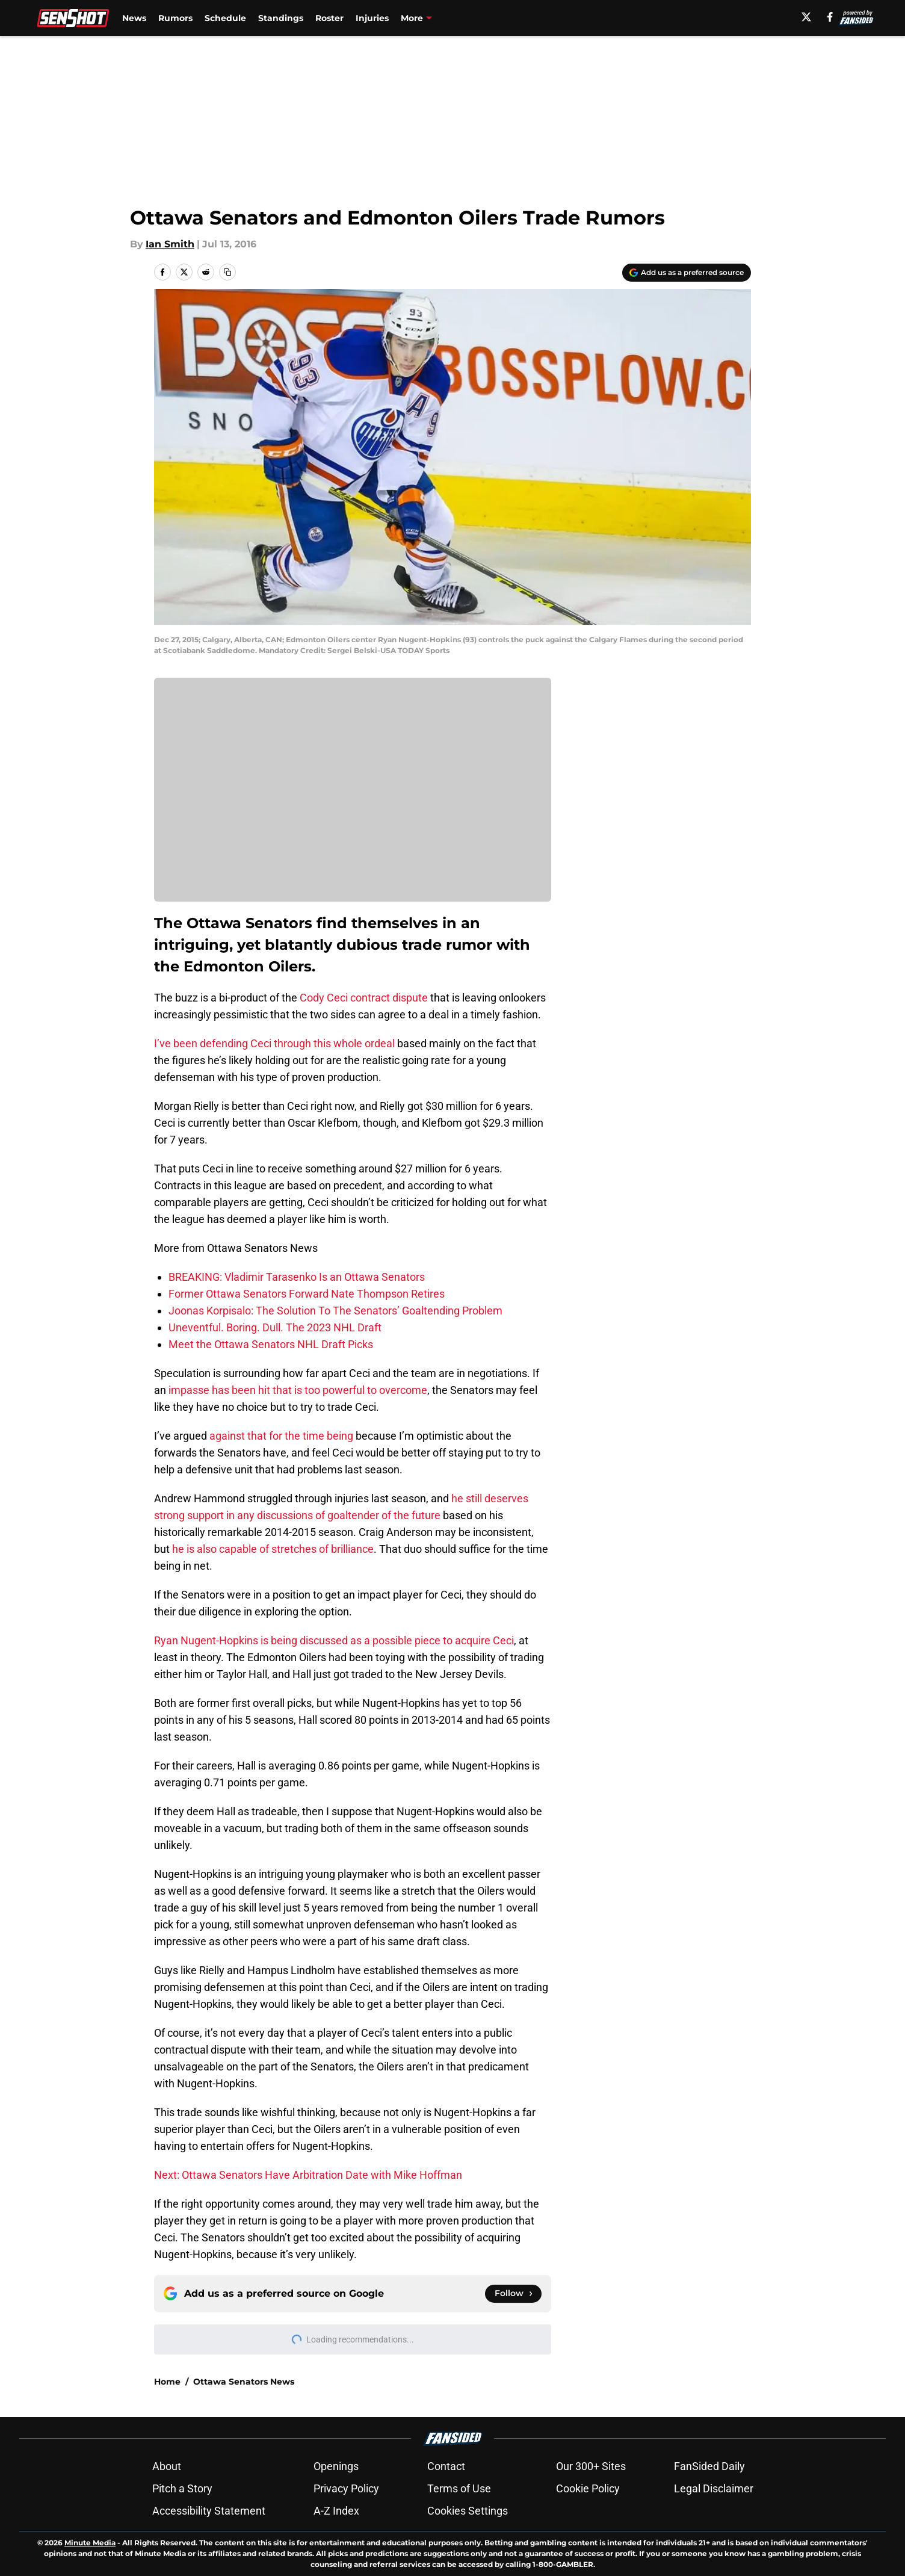 Image resolution: width=905 pixels, height=2576 pixels. Describe the element at coordinates (372, 18) in the screenshot. I see `Injuries` at that location.